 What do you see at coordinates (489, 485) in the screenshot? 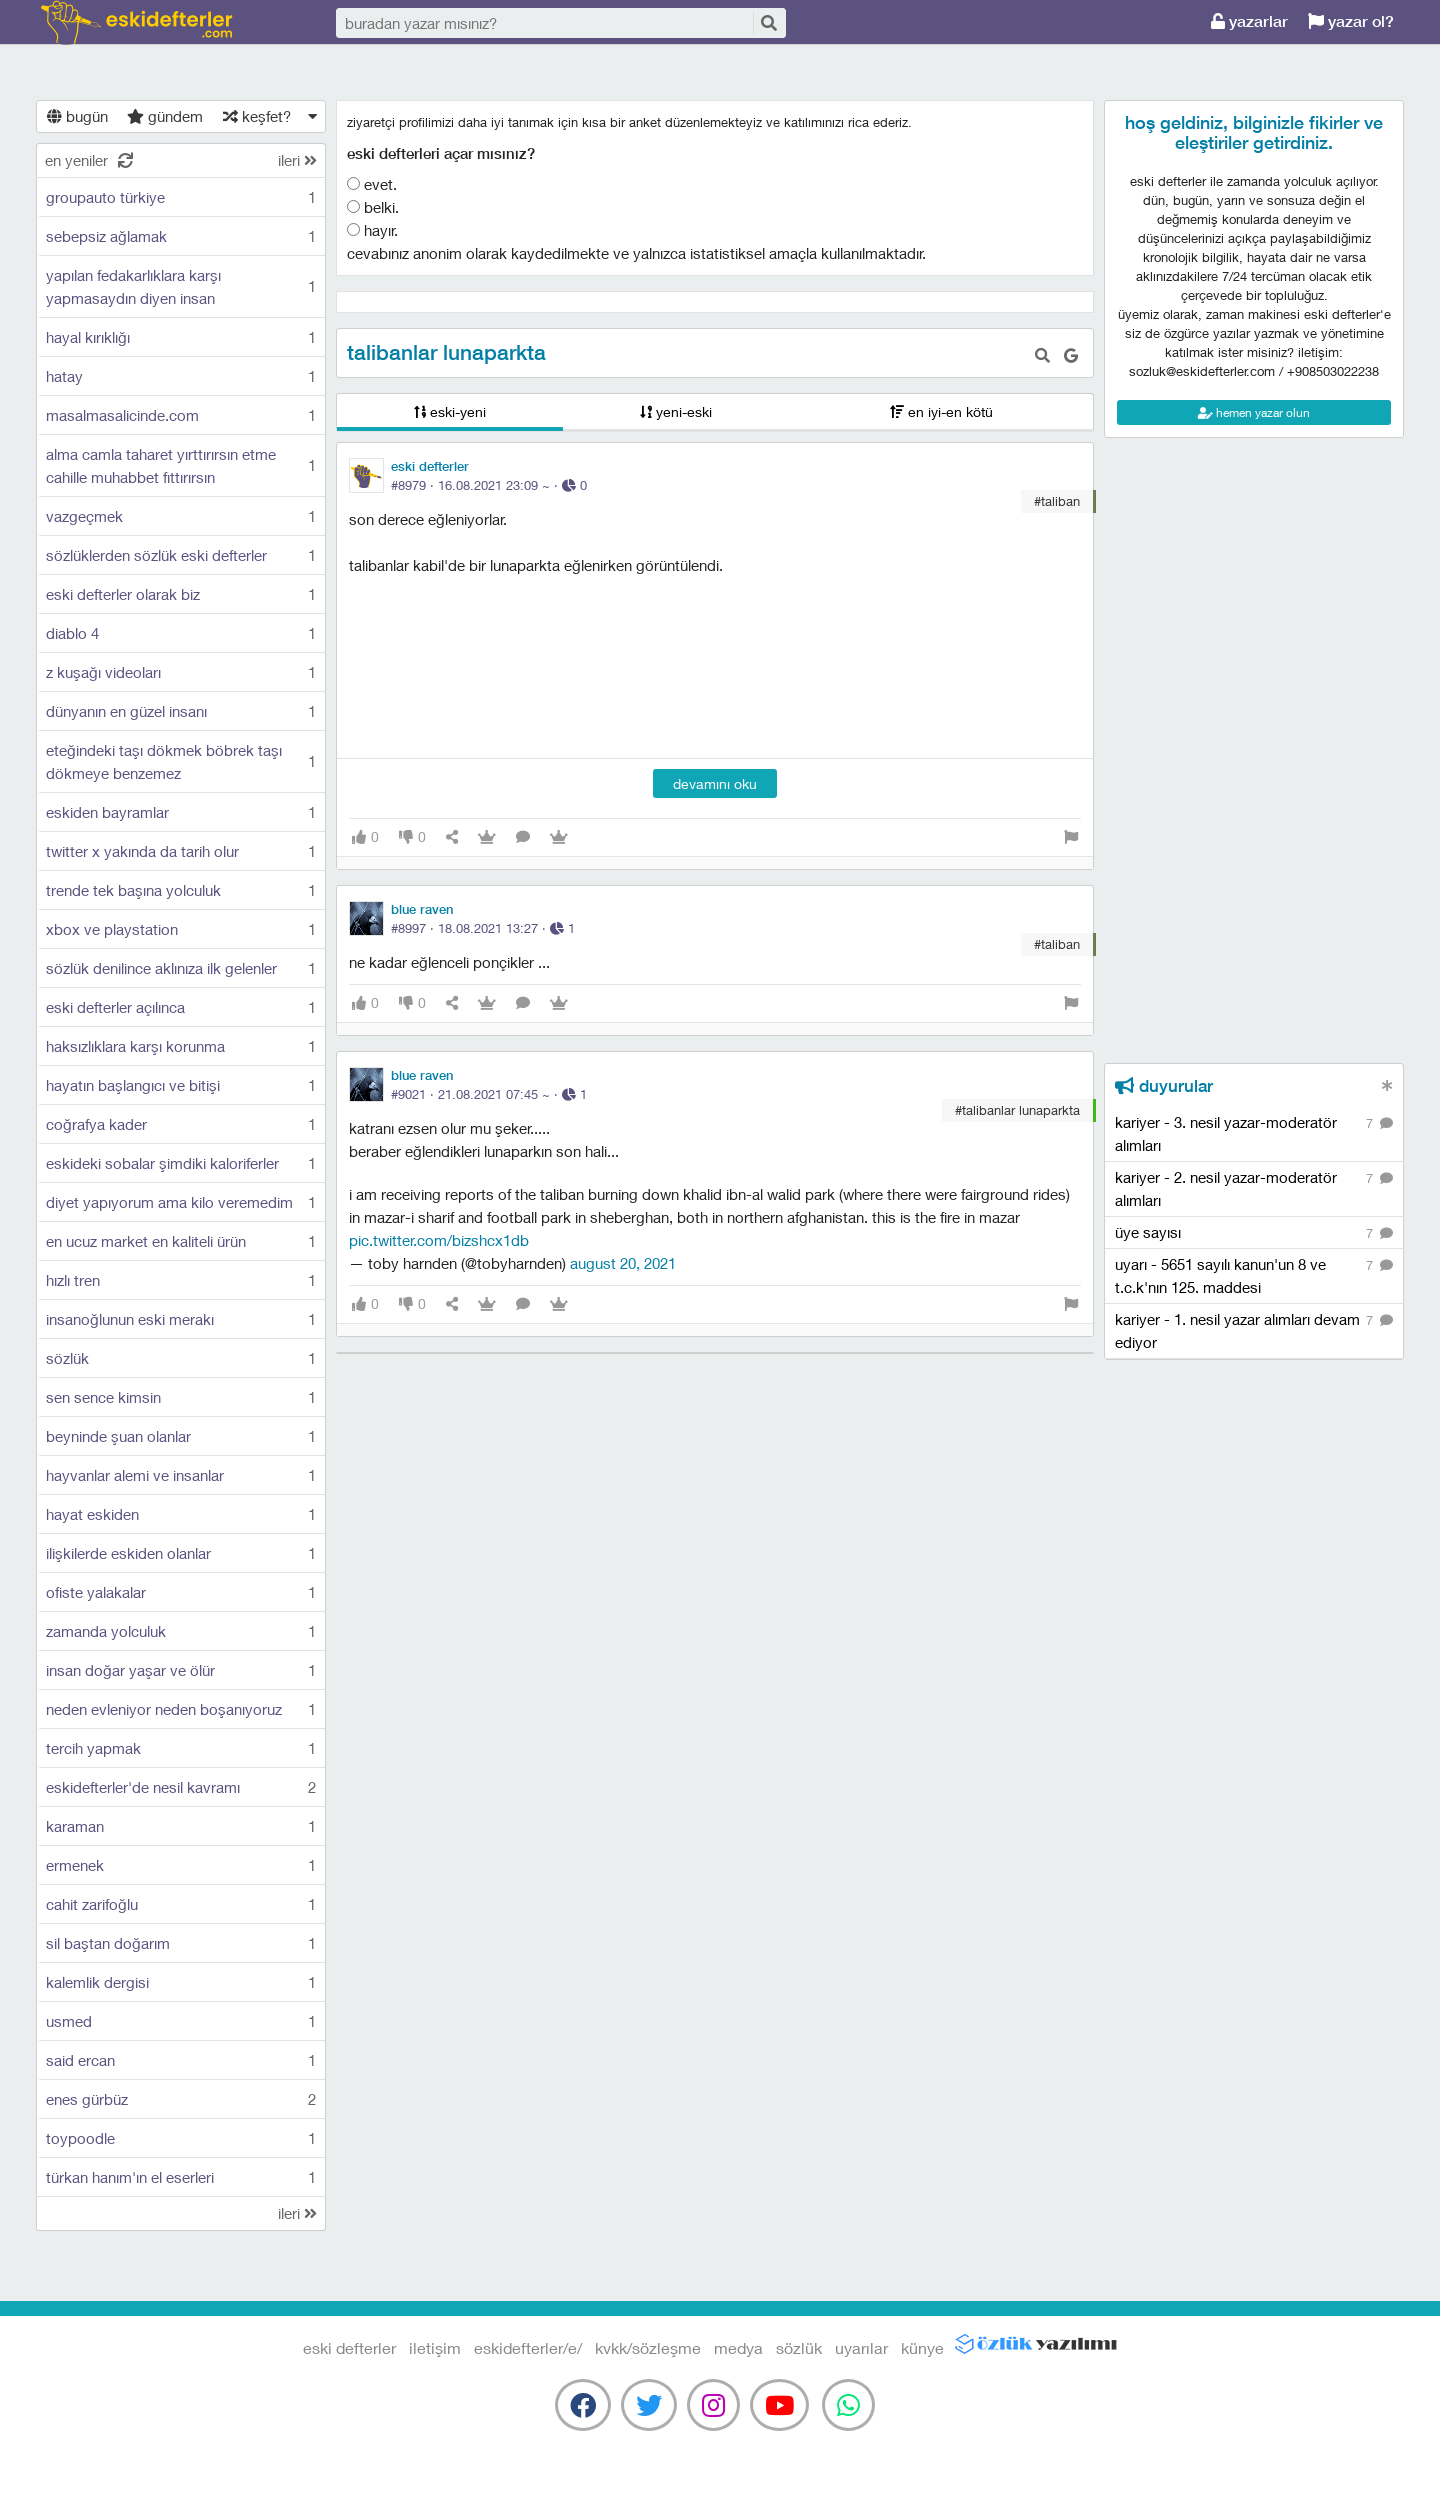
I see `#8979 · ·` at bounding box center [489, 485].